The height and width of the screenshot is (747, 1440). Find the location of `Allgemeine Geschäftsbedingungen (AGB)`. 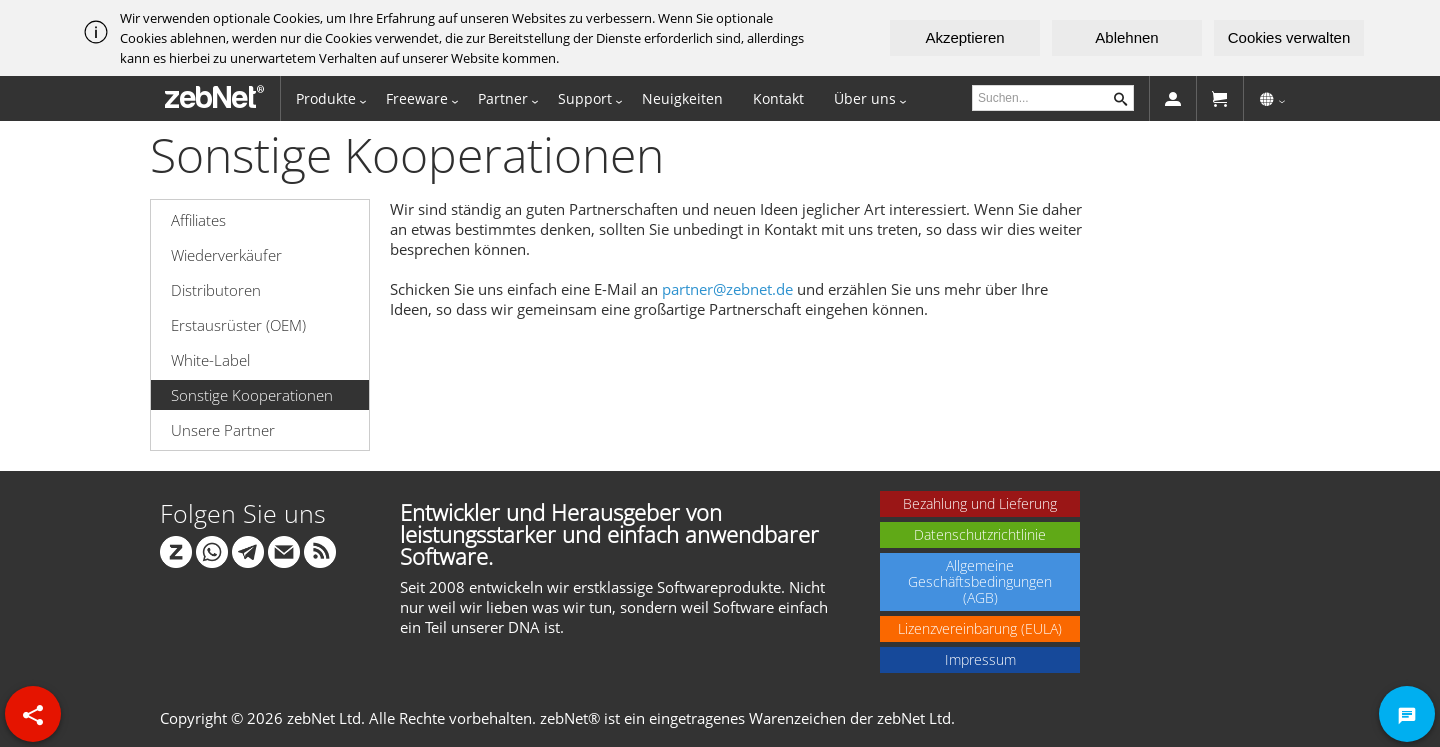

Allgemeine Geschäftsbedingungen (AGB) is located at coordinates (980, 581).